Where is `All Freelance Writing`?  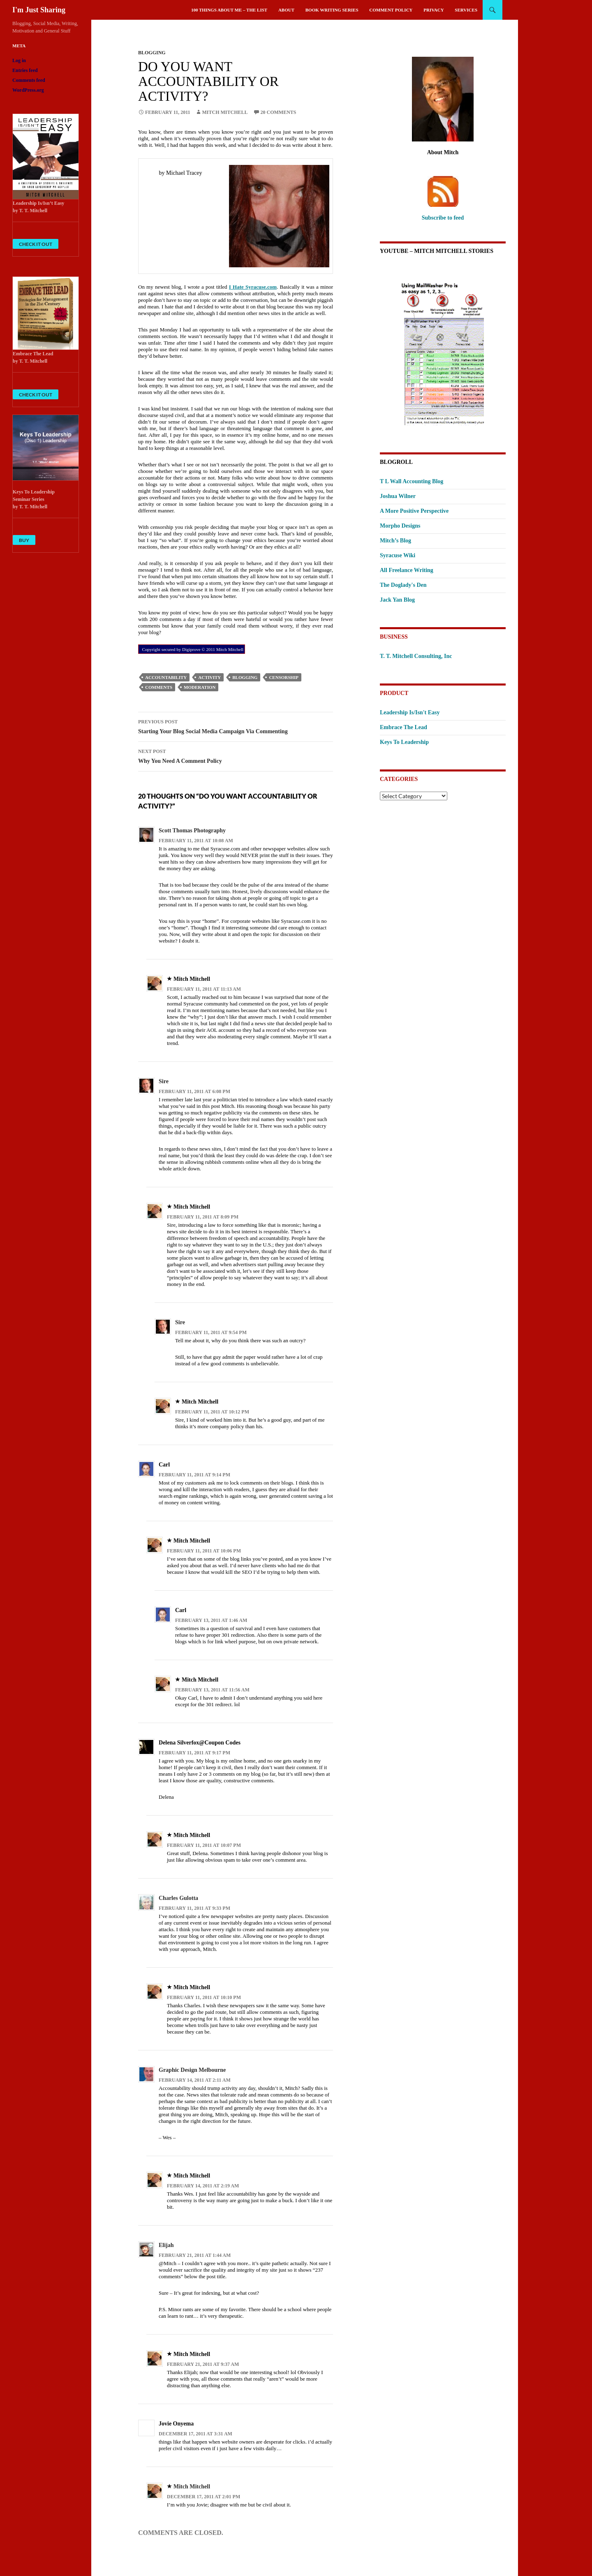 All Freelance Writing is located at coordinates (406, 570).